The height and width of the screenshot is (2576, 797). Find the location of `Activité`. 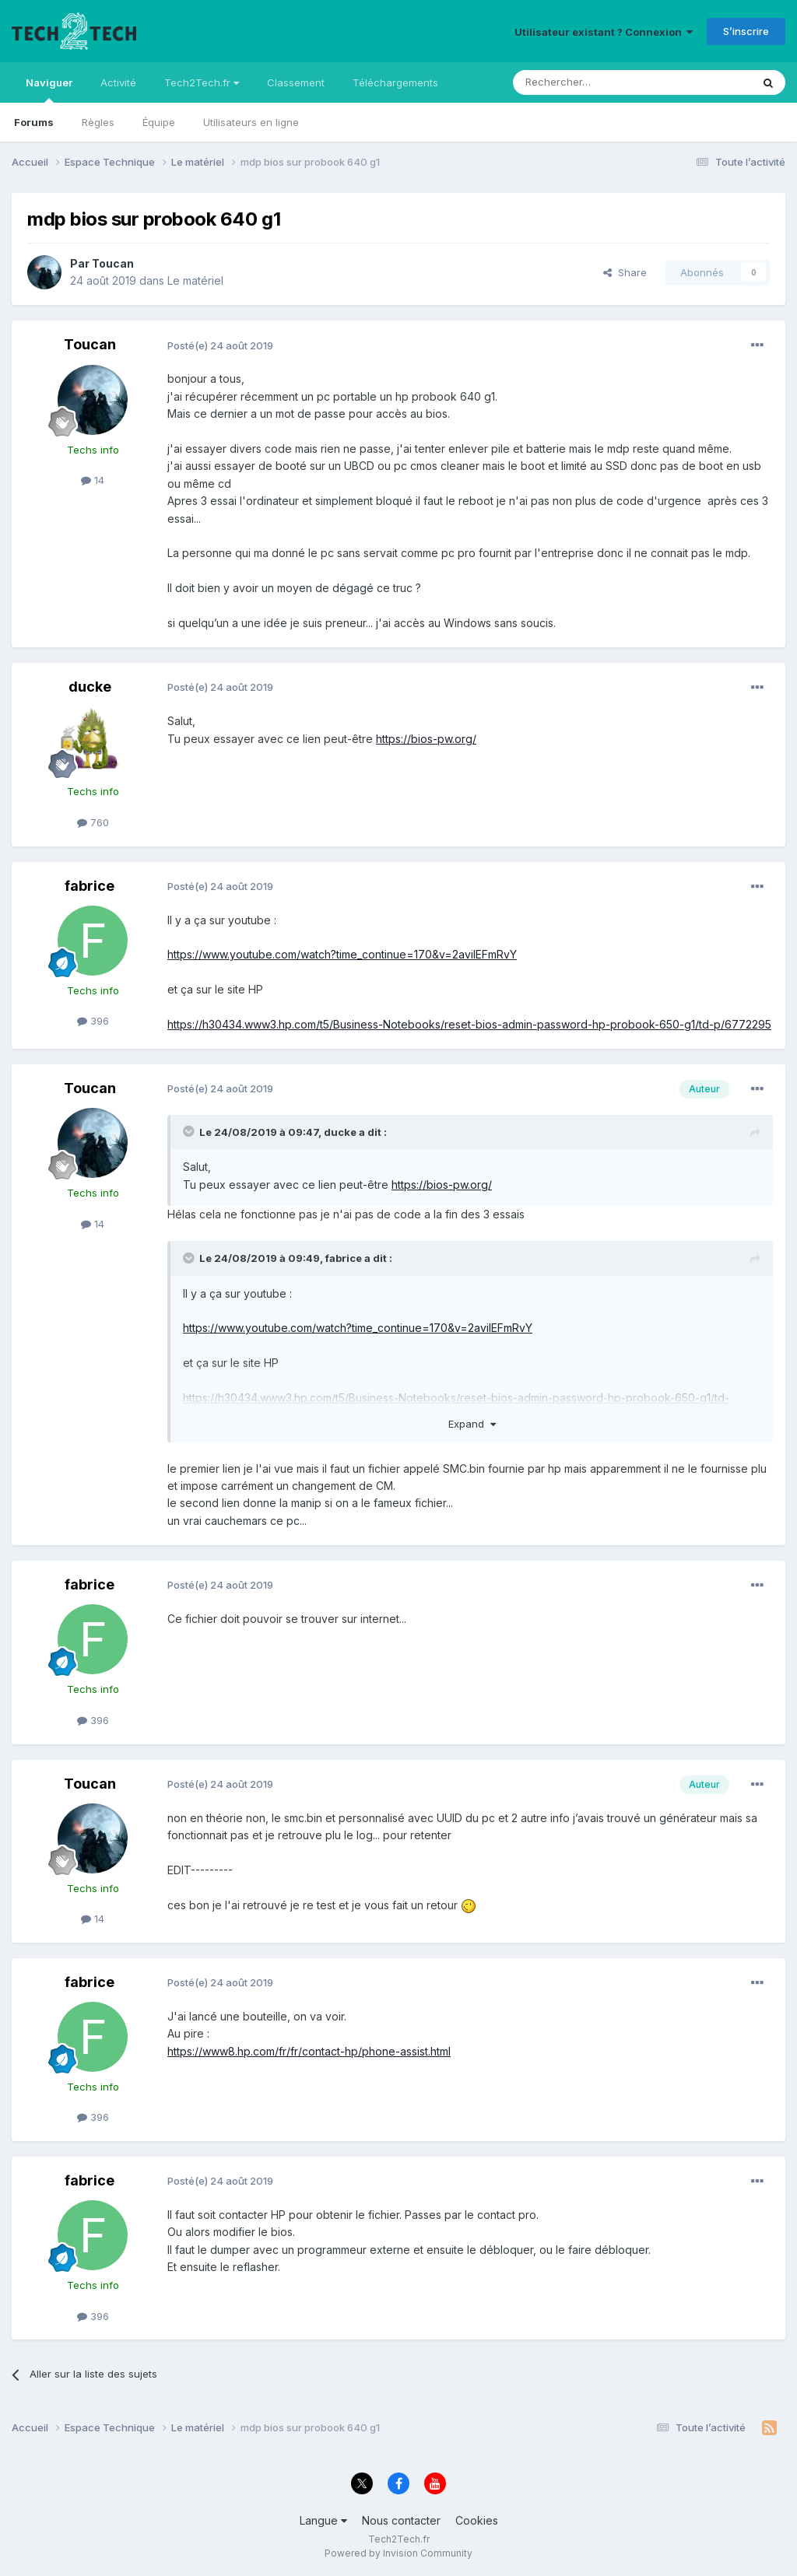

Activité is located at coordinates (118, 82).